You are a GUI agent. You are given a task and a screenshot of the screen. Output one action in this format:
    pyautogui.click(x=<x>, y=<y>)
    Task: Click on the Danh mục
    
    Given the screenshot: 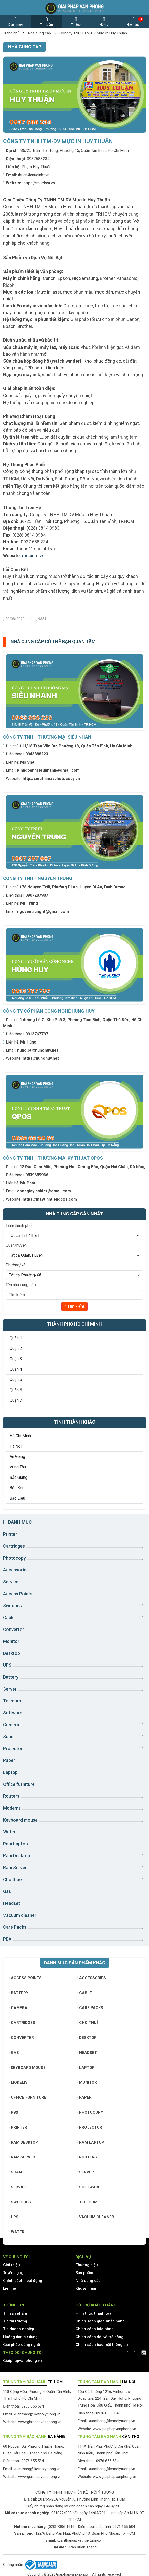 What is the action you would take?
    pyautogui.click(x=15, y=21)
    